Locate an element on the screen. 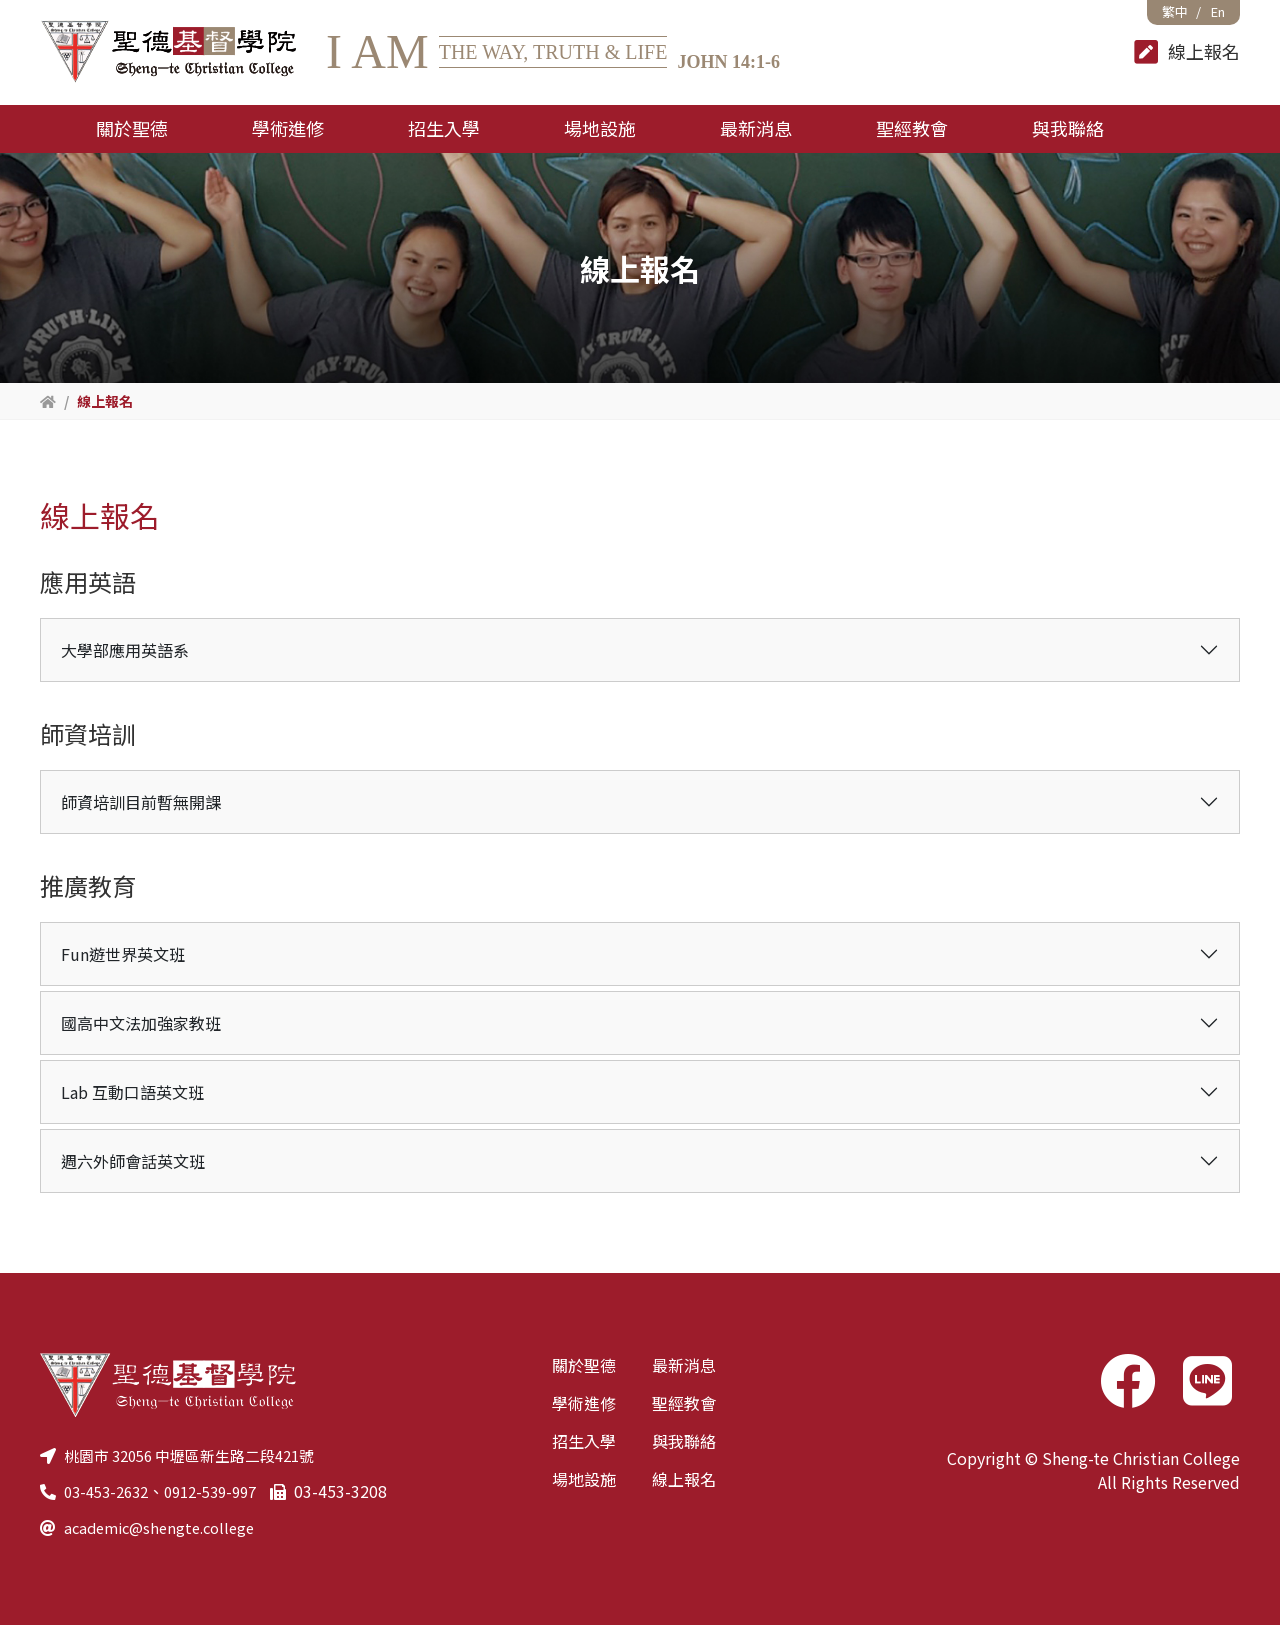 This screenshot has width=1280, height=1625. 0912-539-997 is located at coordinates (224, 1491).